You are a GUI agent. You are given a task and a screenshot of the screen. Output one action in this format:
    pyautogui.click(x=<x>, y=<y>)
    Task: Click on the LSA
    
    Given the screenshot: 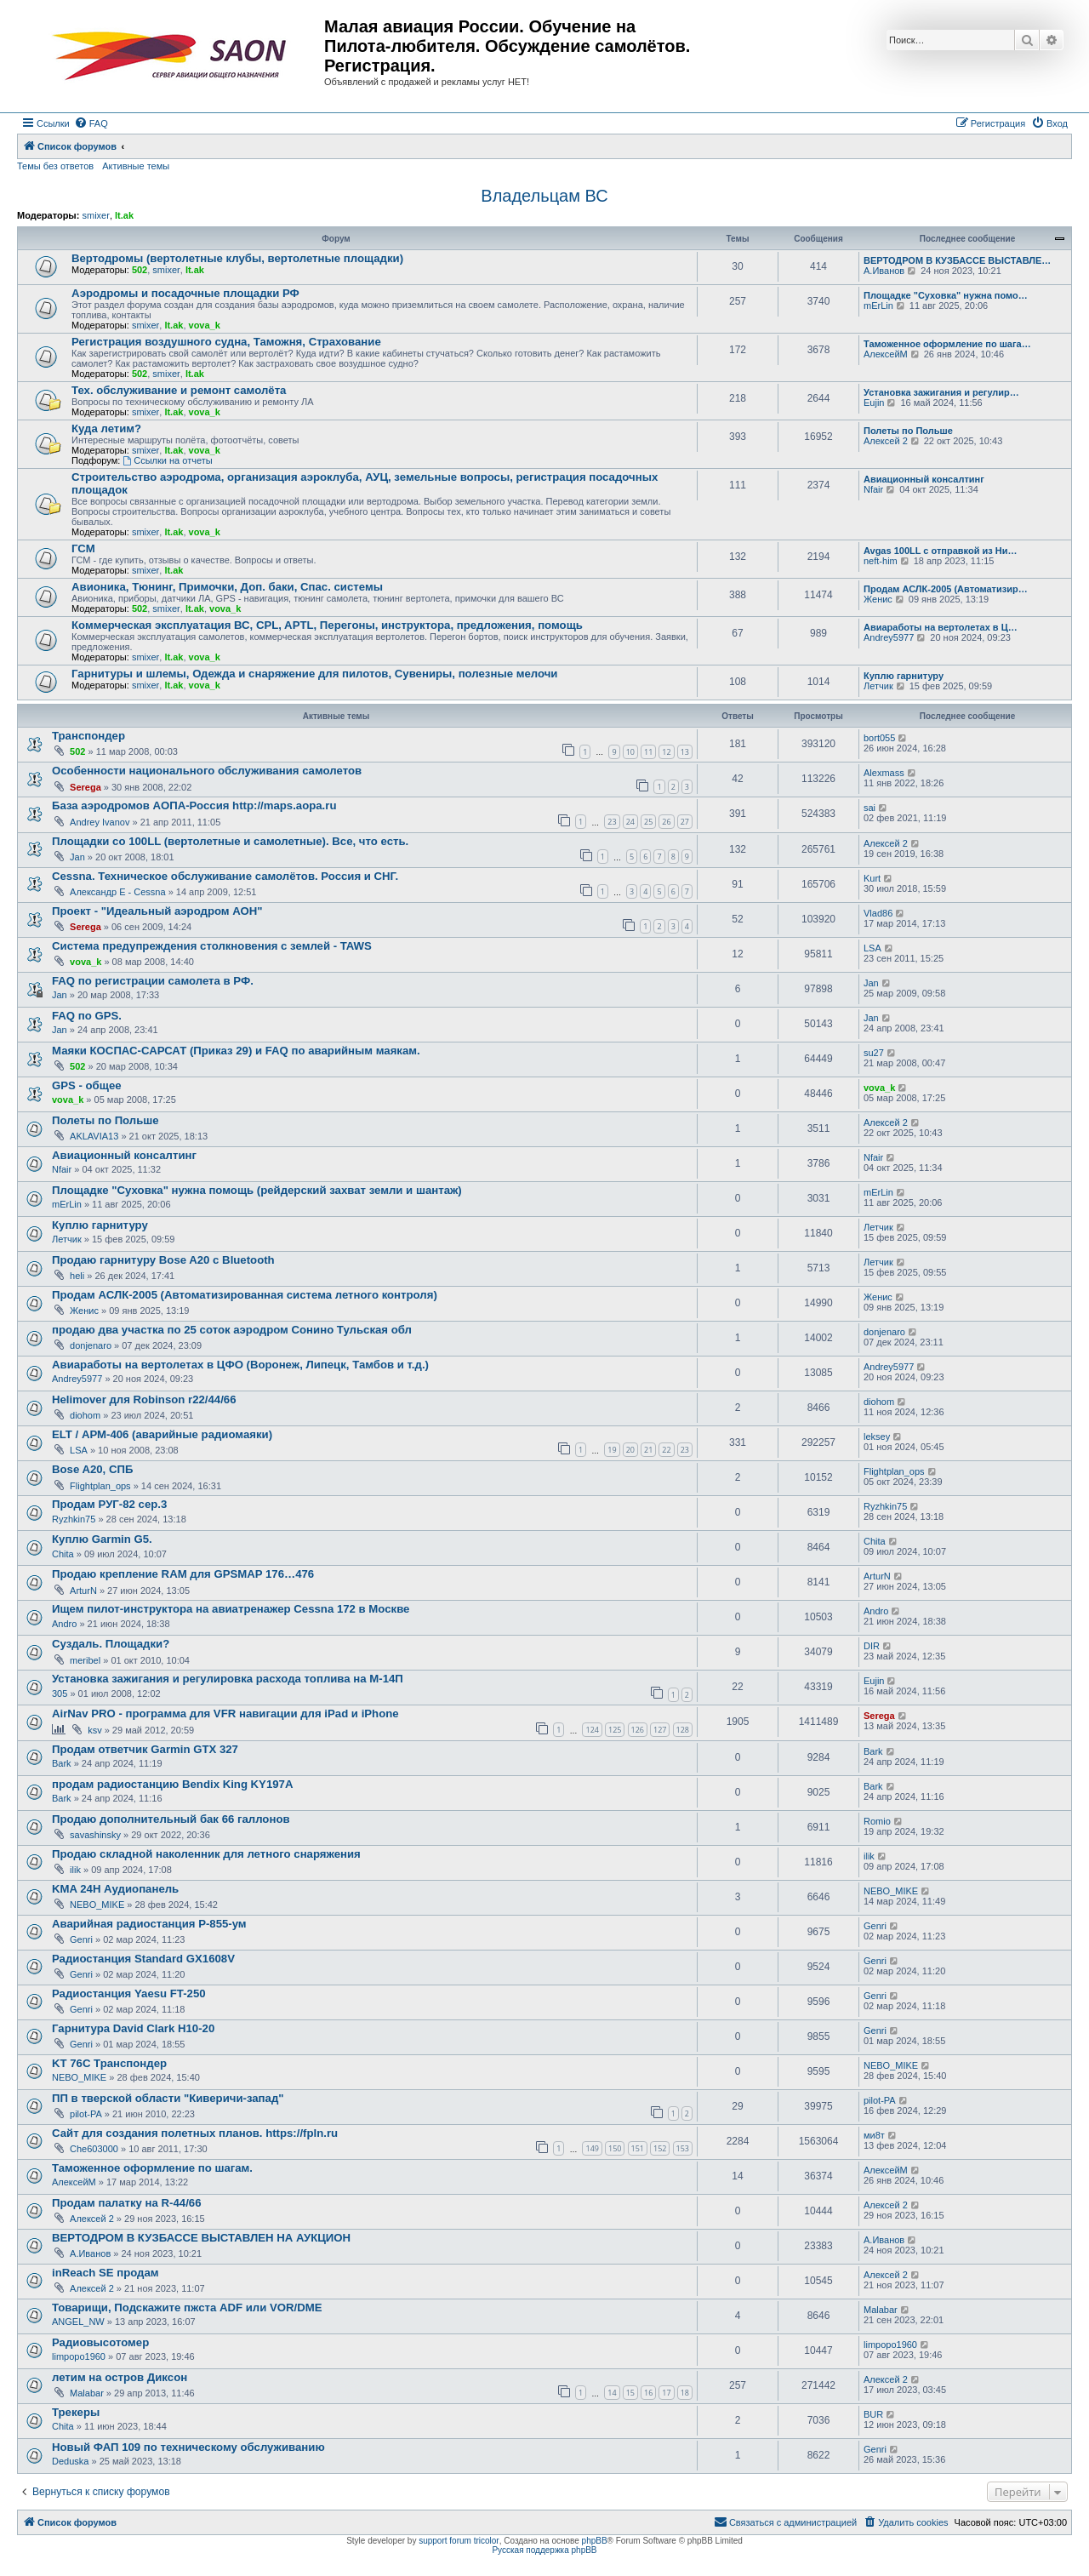 What is the action you would take?
    pyautogui.click(x=872, y=948)
    